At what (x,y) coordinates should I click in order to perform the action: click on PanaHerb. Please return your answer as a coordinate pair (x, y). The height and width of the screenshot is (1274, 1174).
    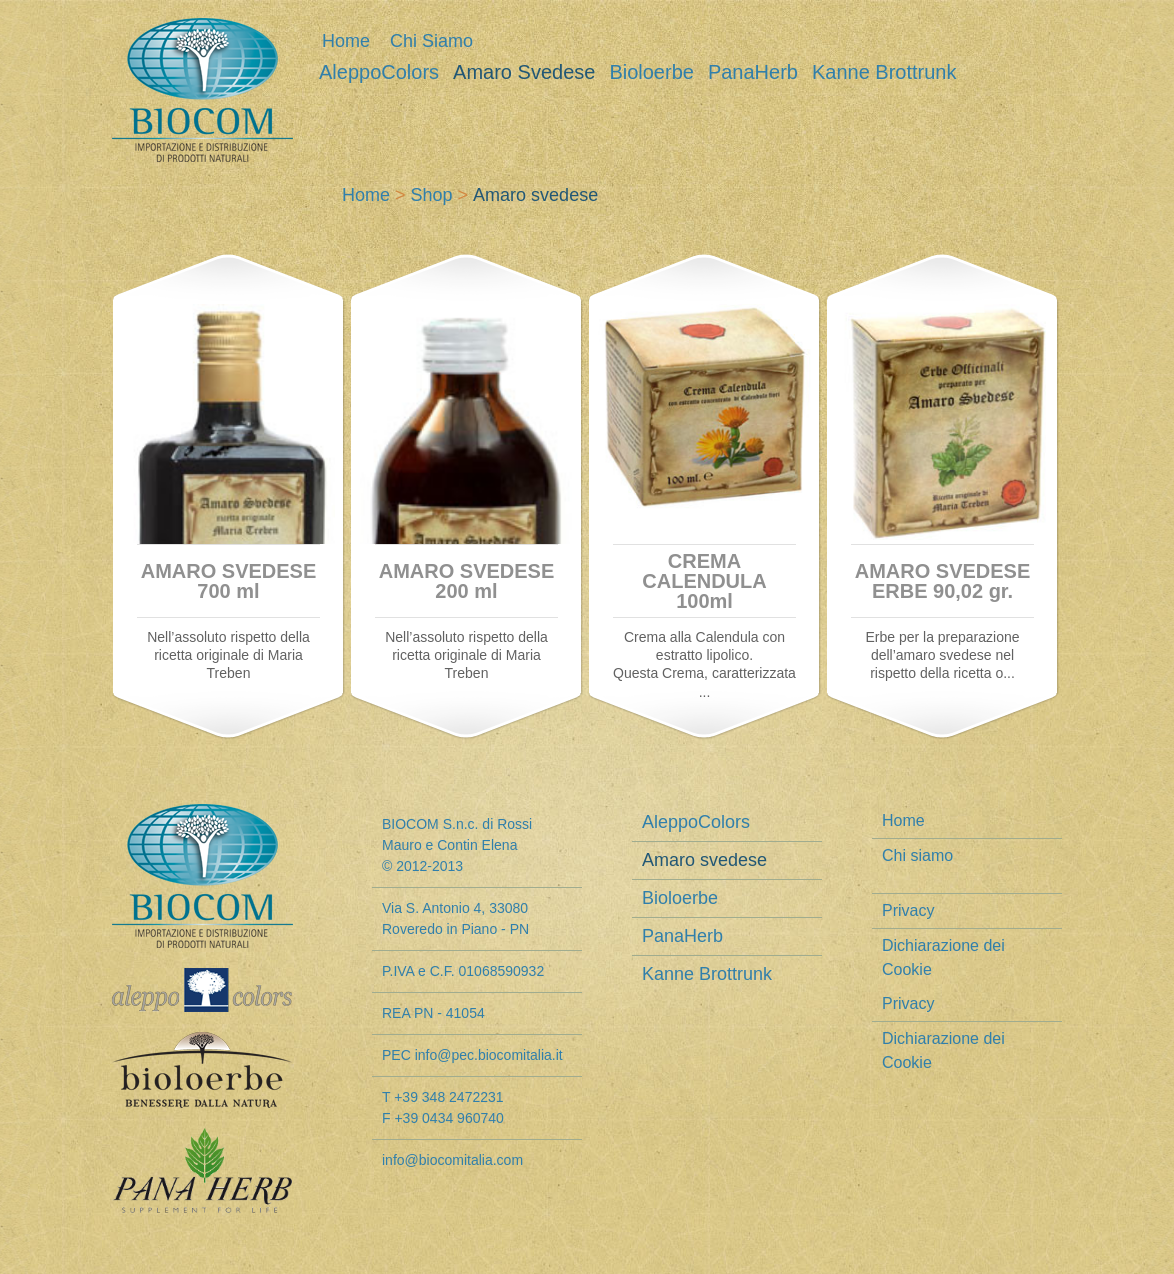
    Looking at the image, I should click on (753, 72).